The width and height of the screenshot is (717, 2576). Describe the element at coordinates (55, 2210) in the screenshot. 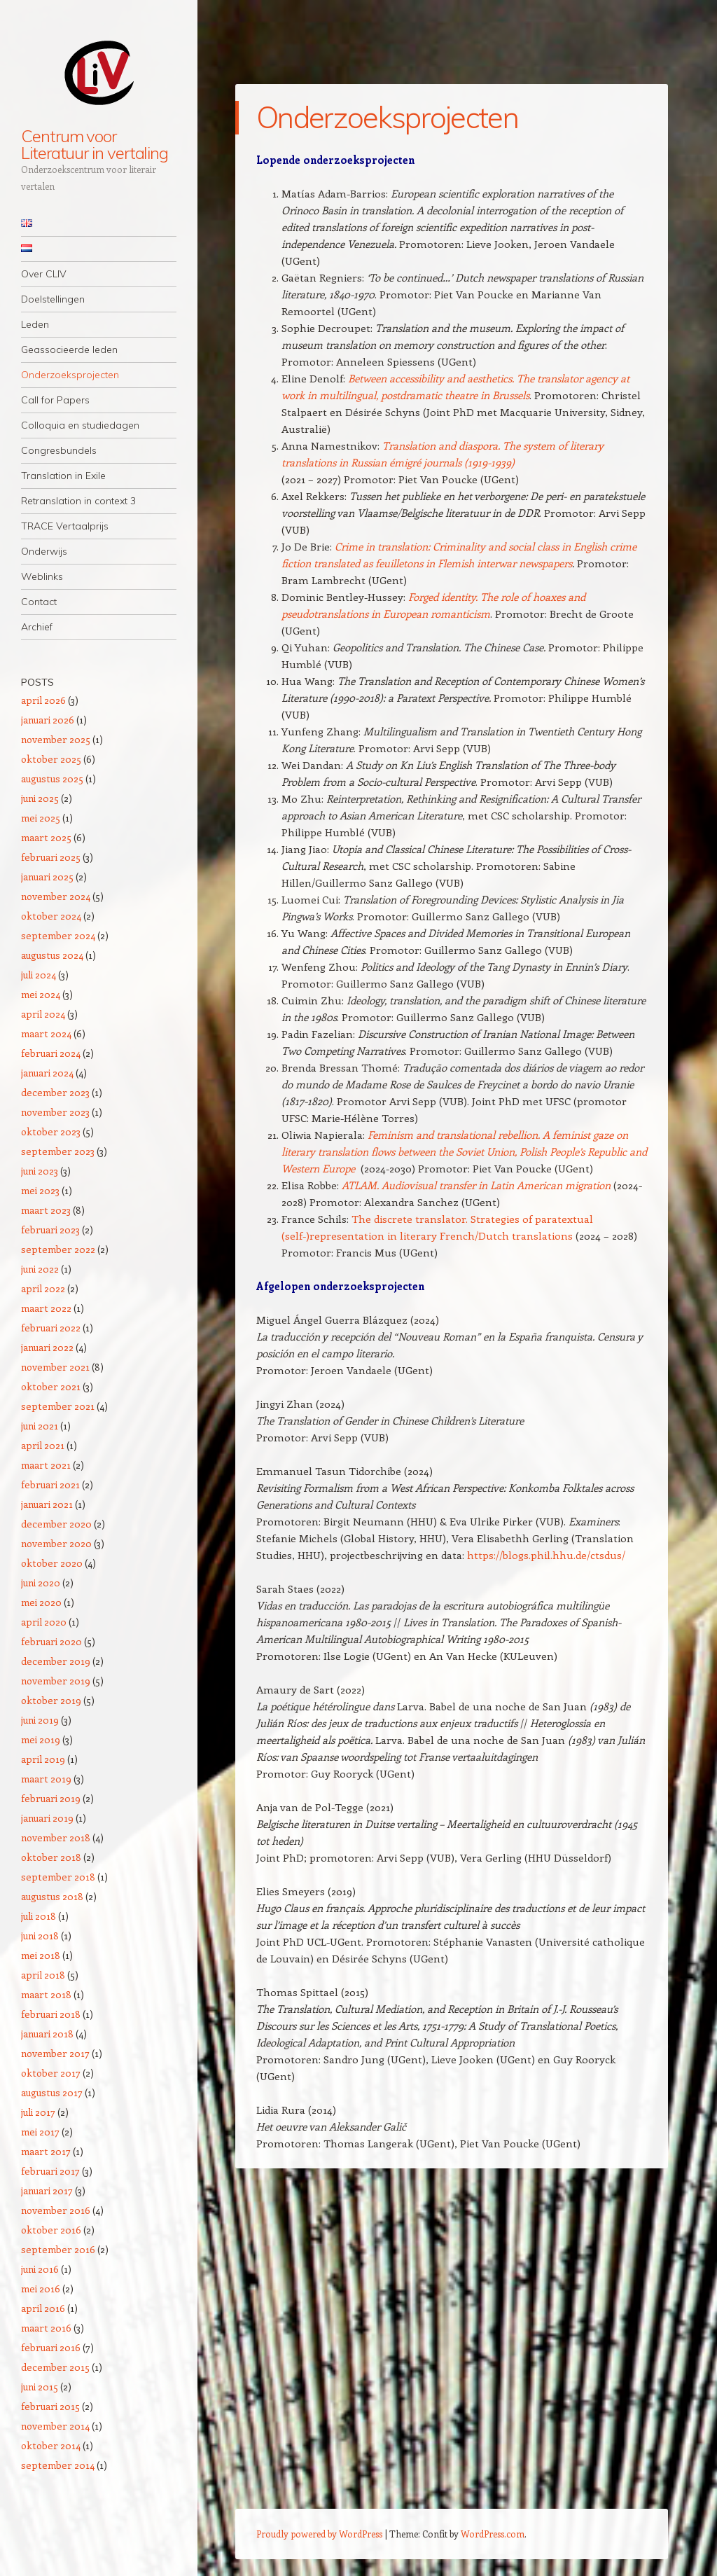

I see `november 2016` at that location.